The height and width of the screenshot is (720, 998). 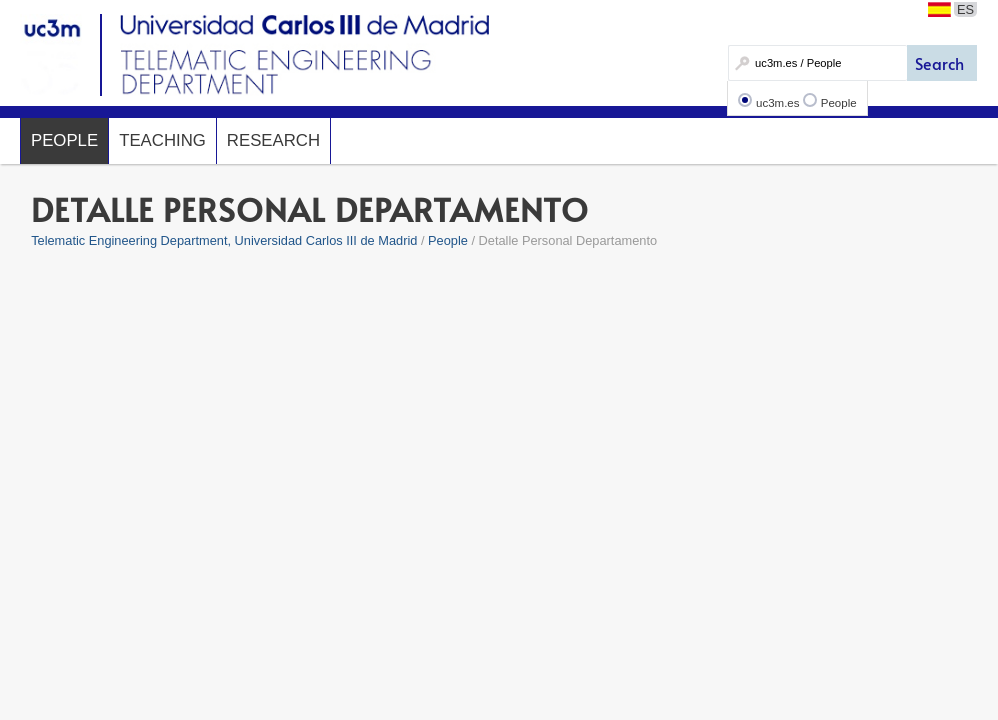 I want to click on People, so click(x=839, y=103).